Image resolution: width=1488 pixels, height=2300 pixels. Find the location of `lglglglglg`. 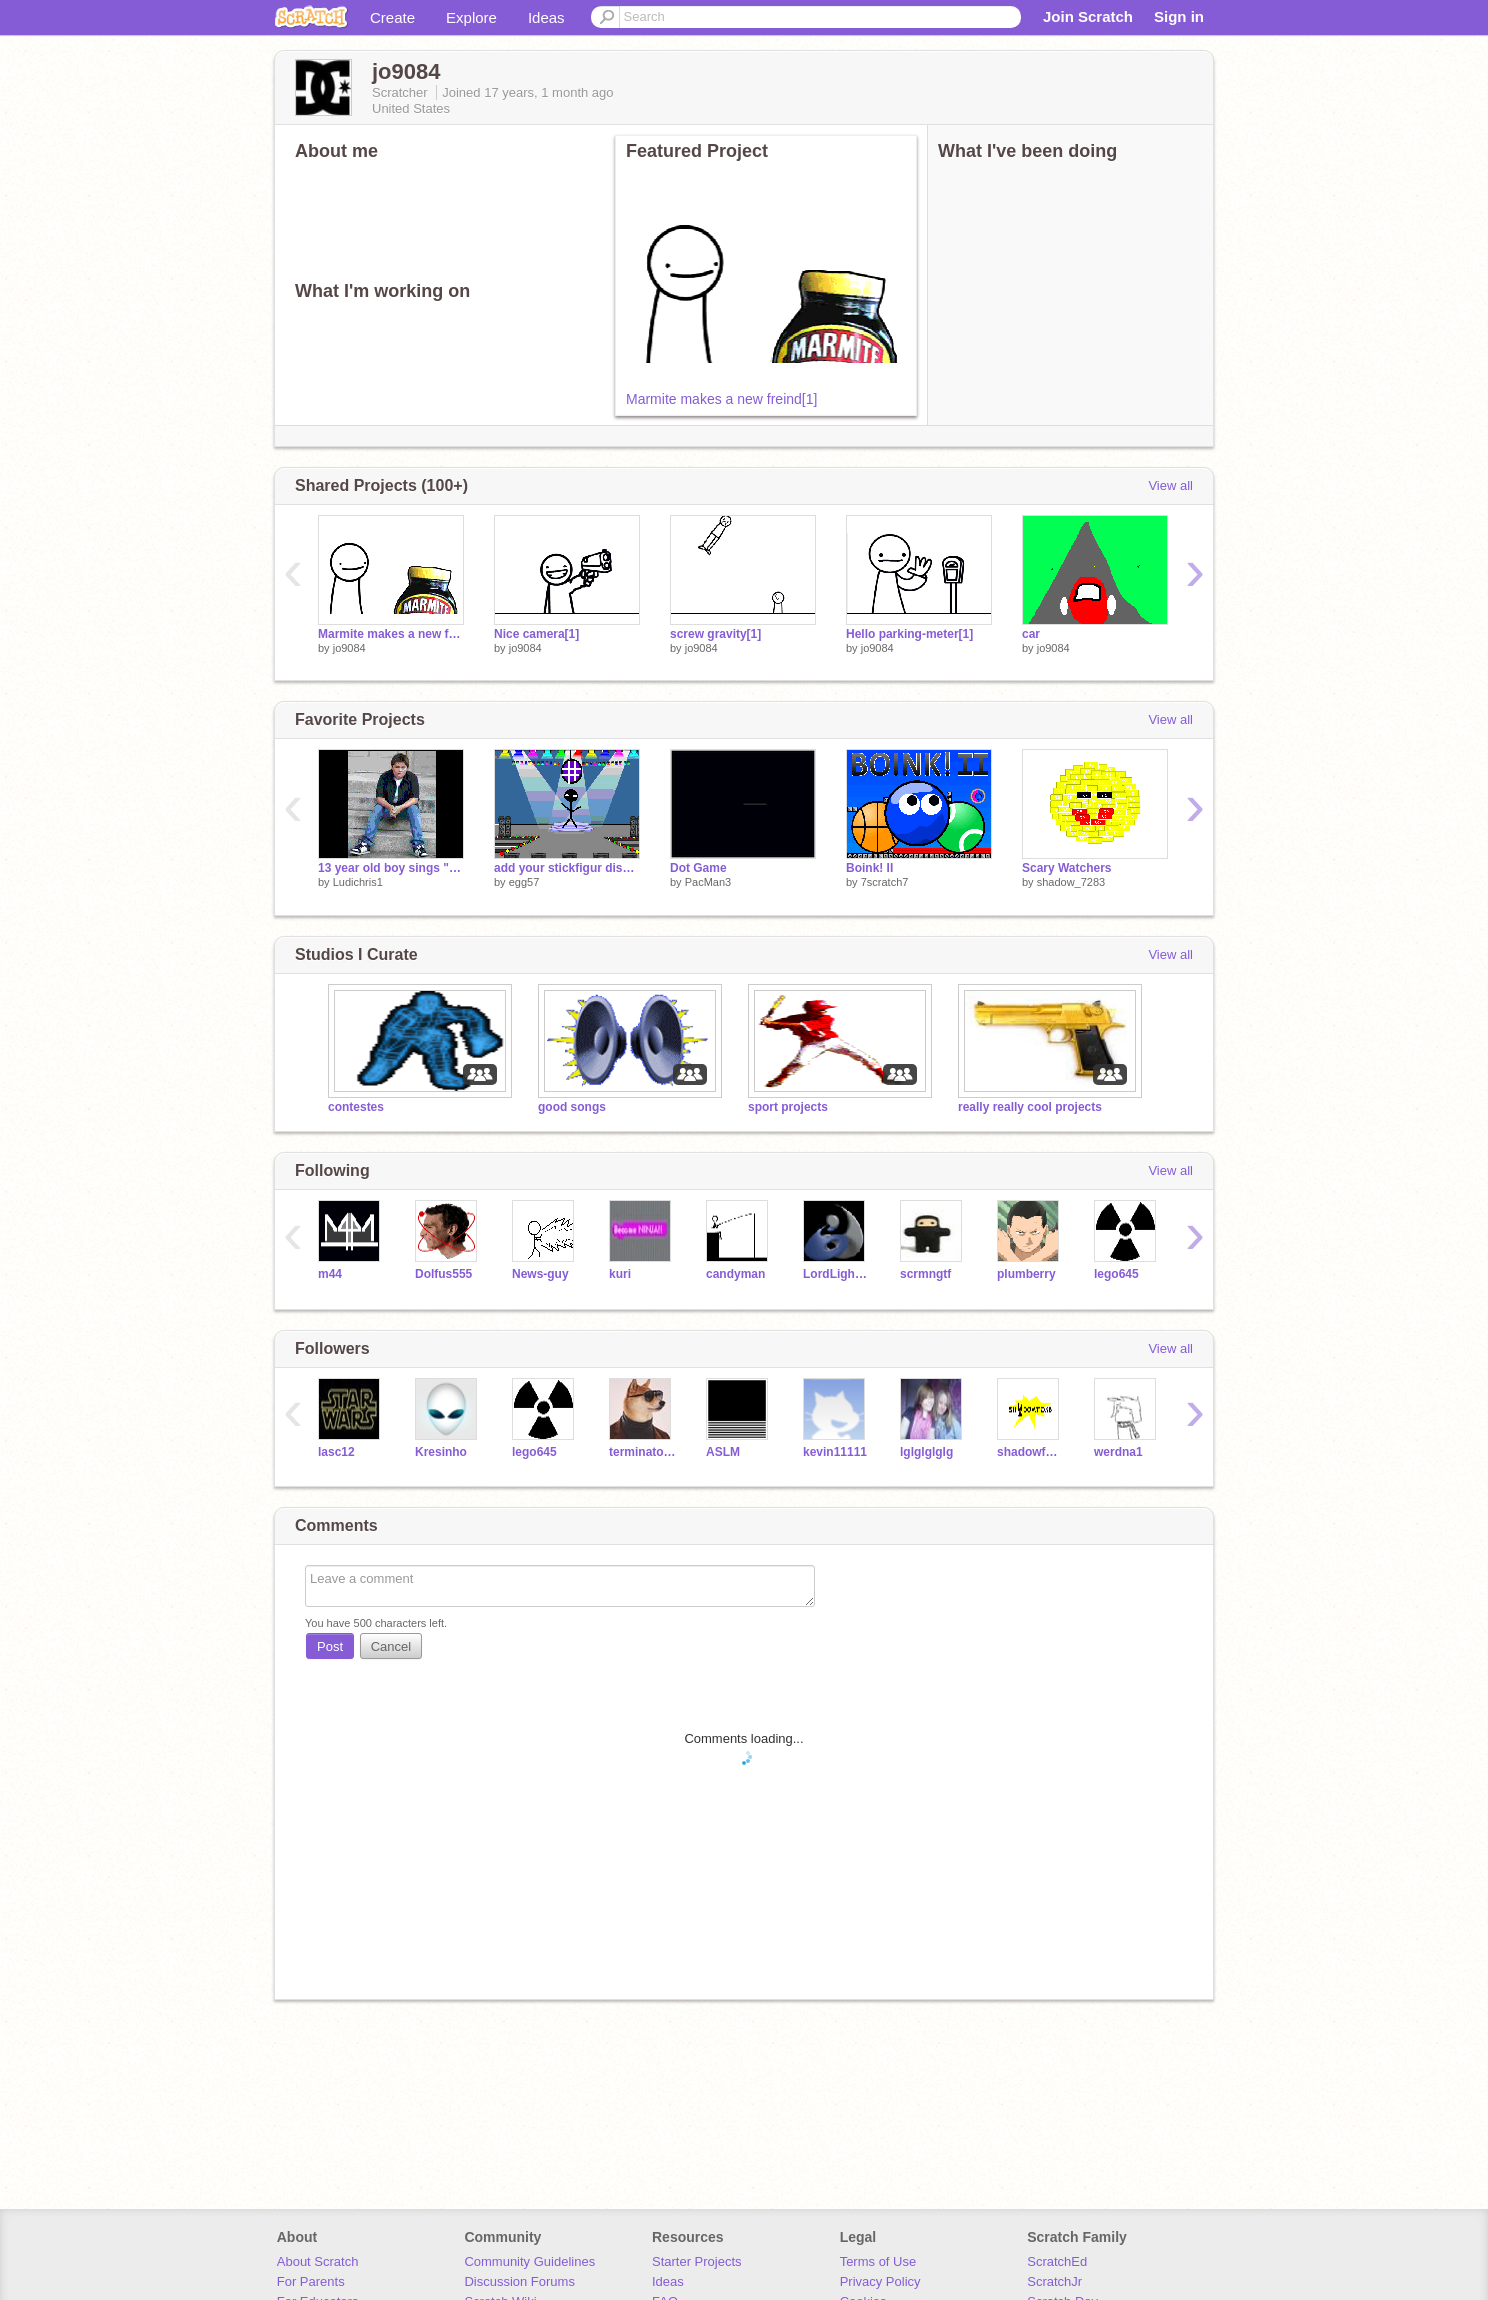

lglglglglg is located at coordinates (926, 1452).